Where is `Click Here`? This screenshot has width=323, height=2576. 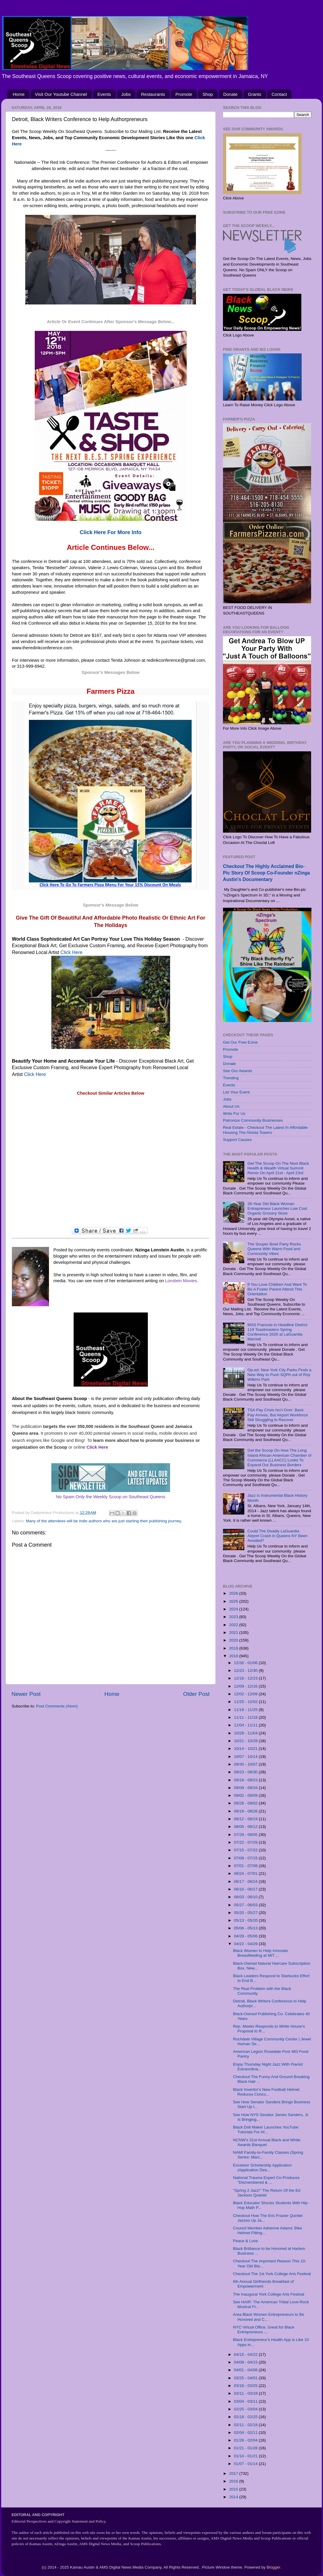
Click Here is located at coordinates (72, 952).